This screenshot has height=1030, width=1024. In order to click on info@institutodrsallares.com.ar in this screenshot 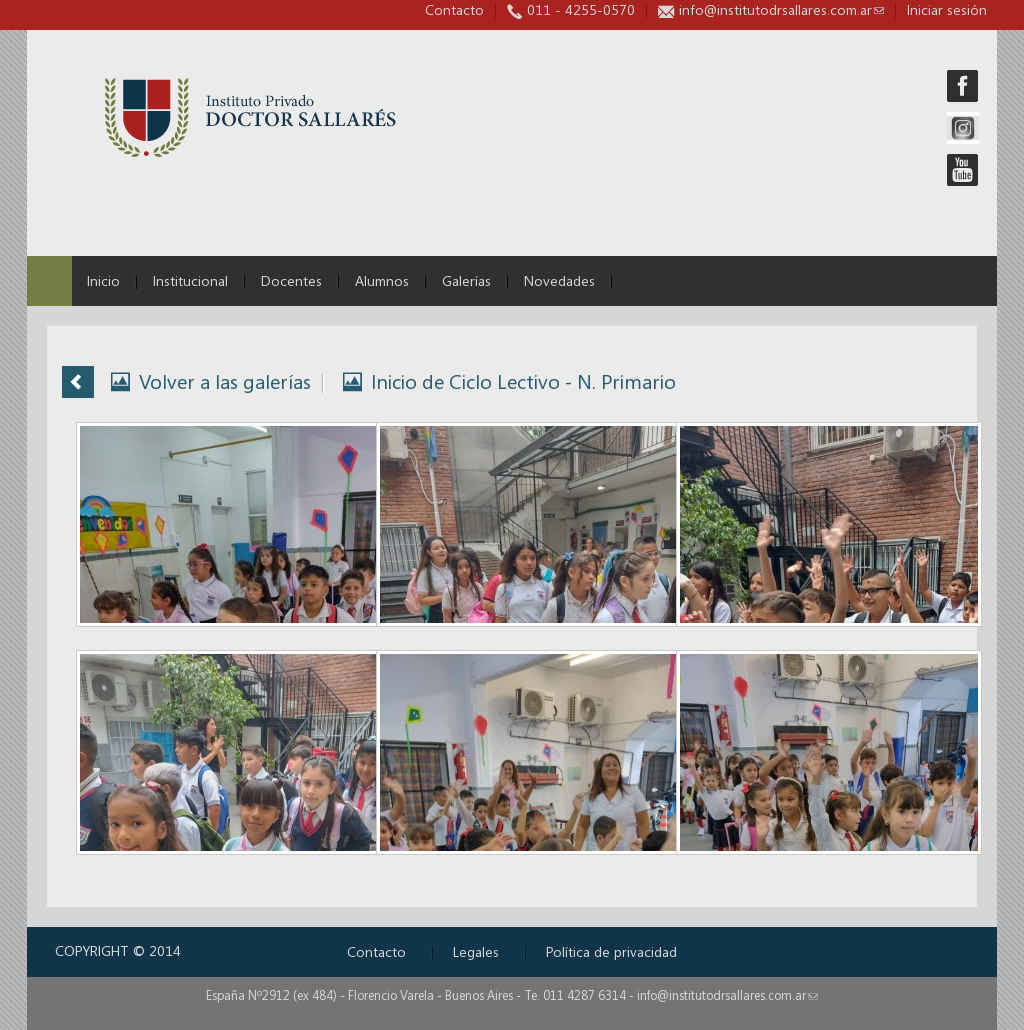, I will do `click(781, 9)`.